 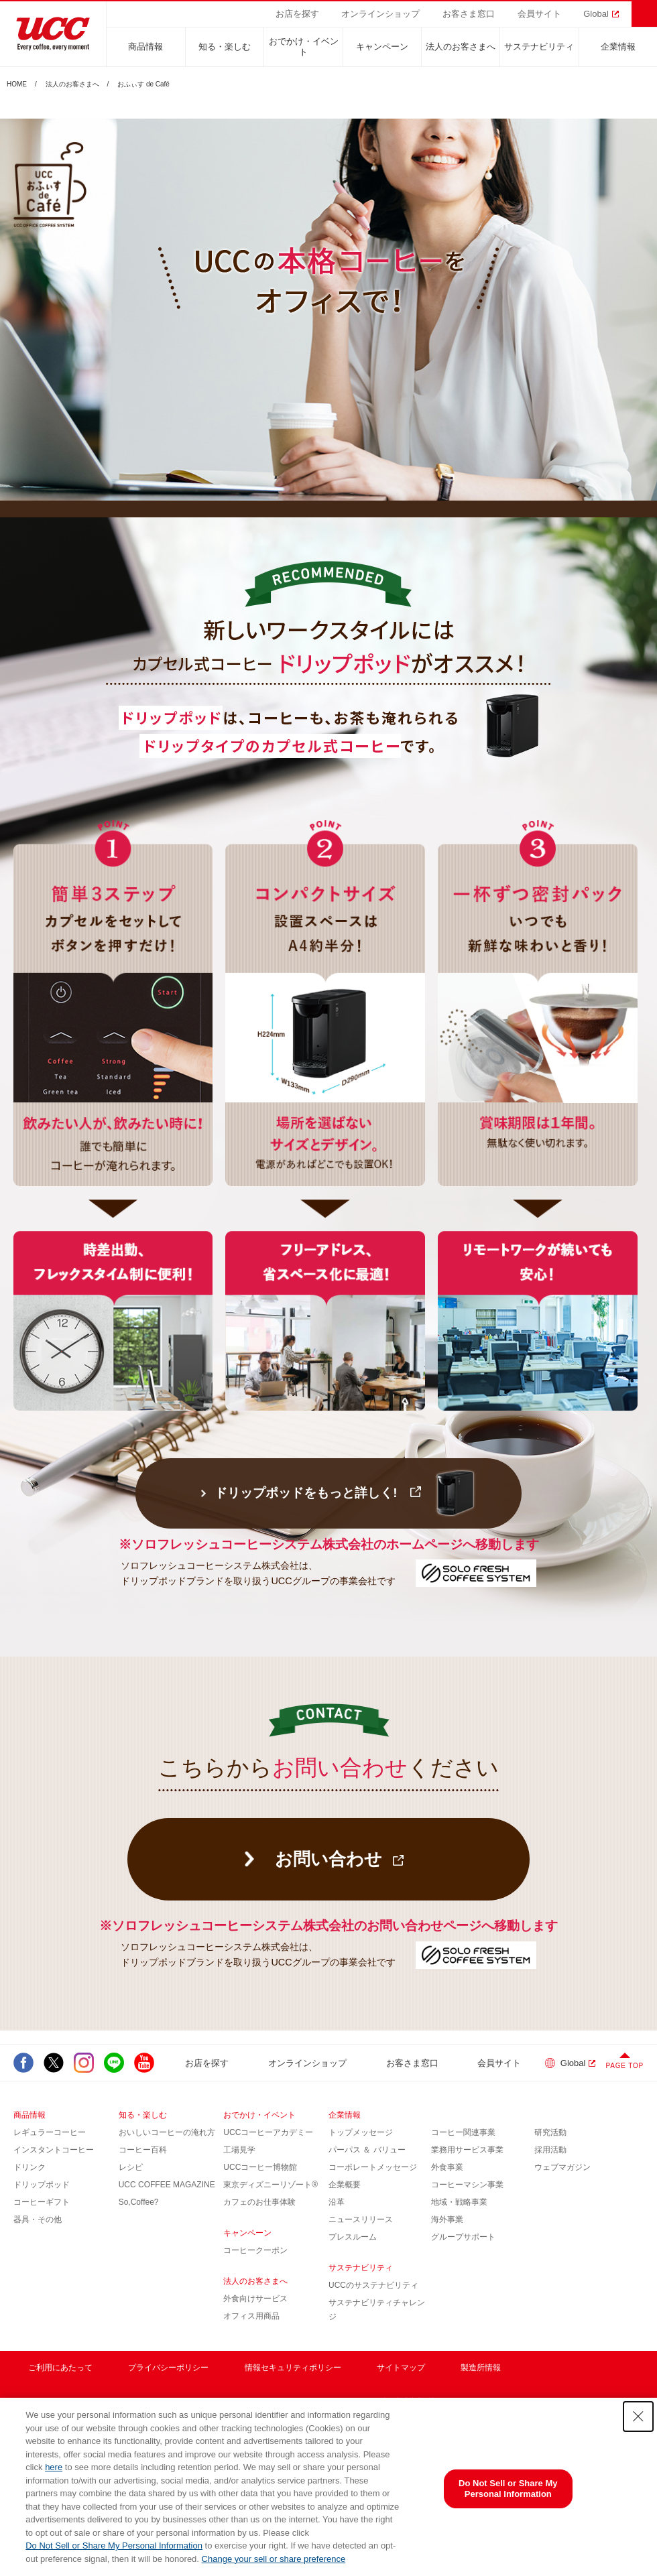 What do you see at coordinates (143, 2149) in the screenshot?
I see `コーヒー百科` at bounding box center [143, 2149].